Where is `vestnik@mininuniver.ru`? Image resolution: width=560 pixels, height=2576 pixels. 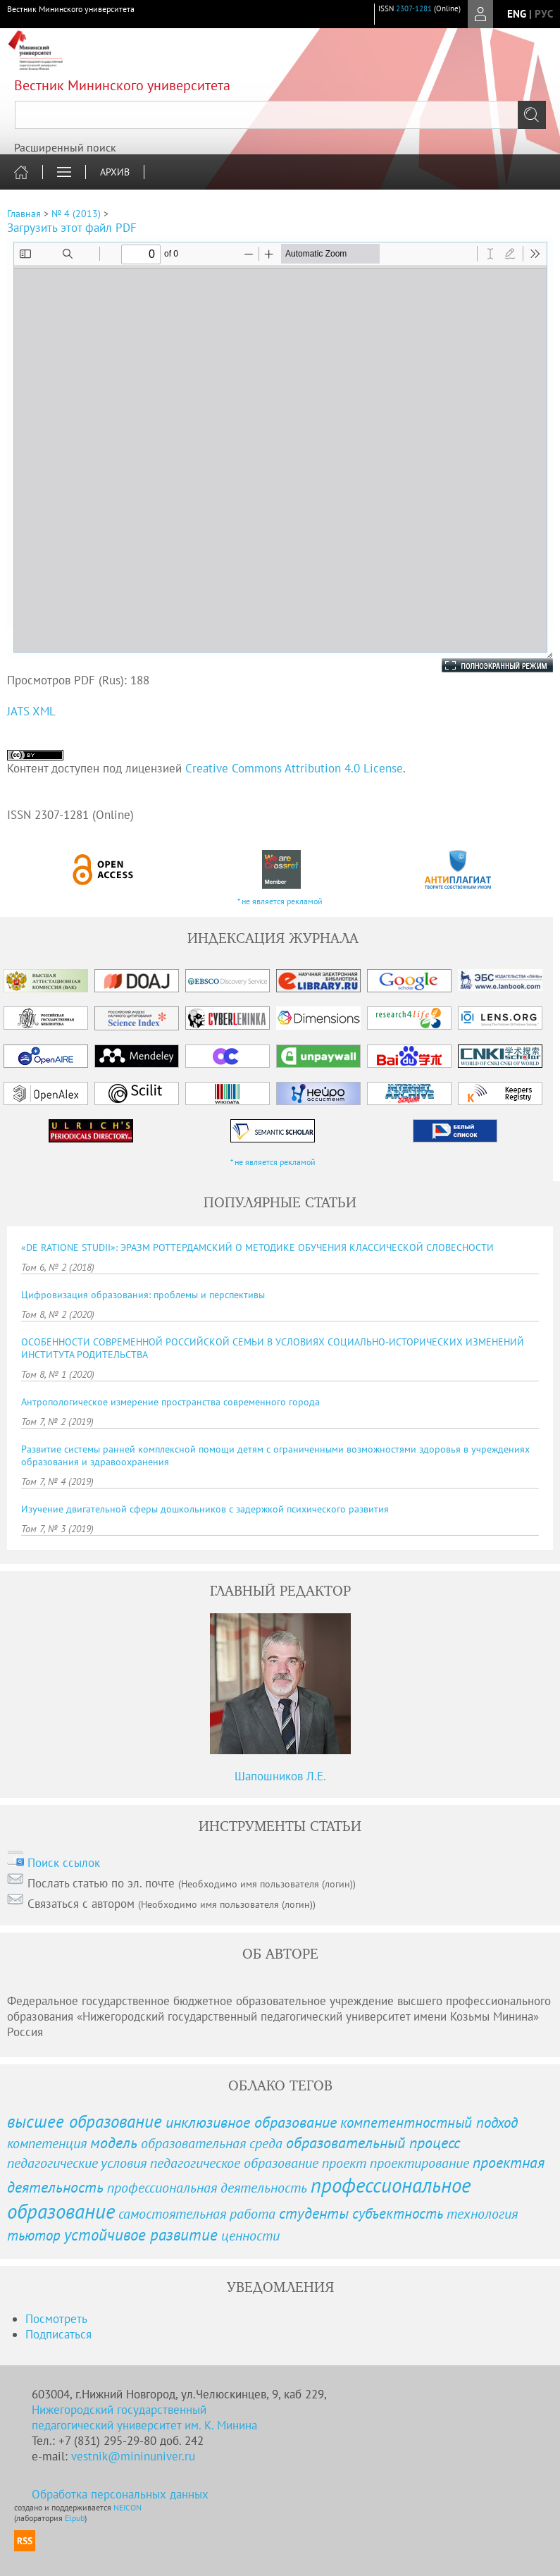 vestnik@mininuniver.ru is located at coordinates (133, 2456).